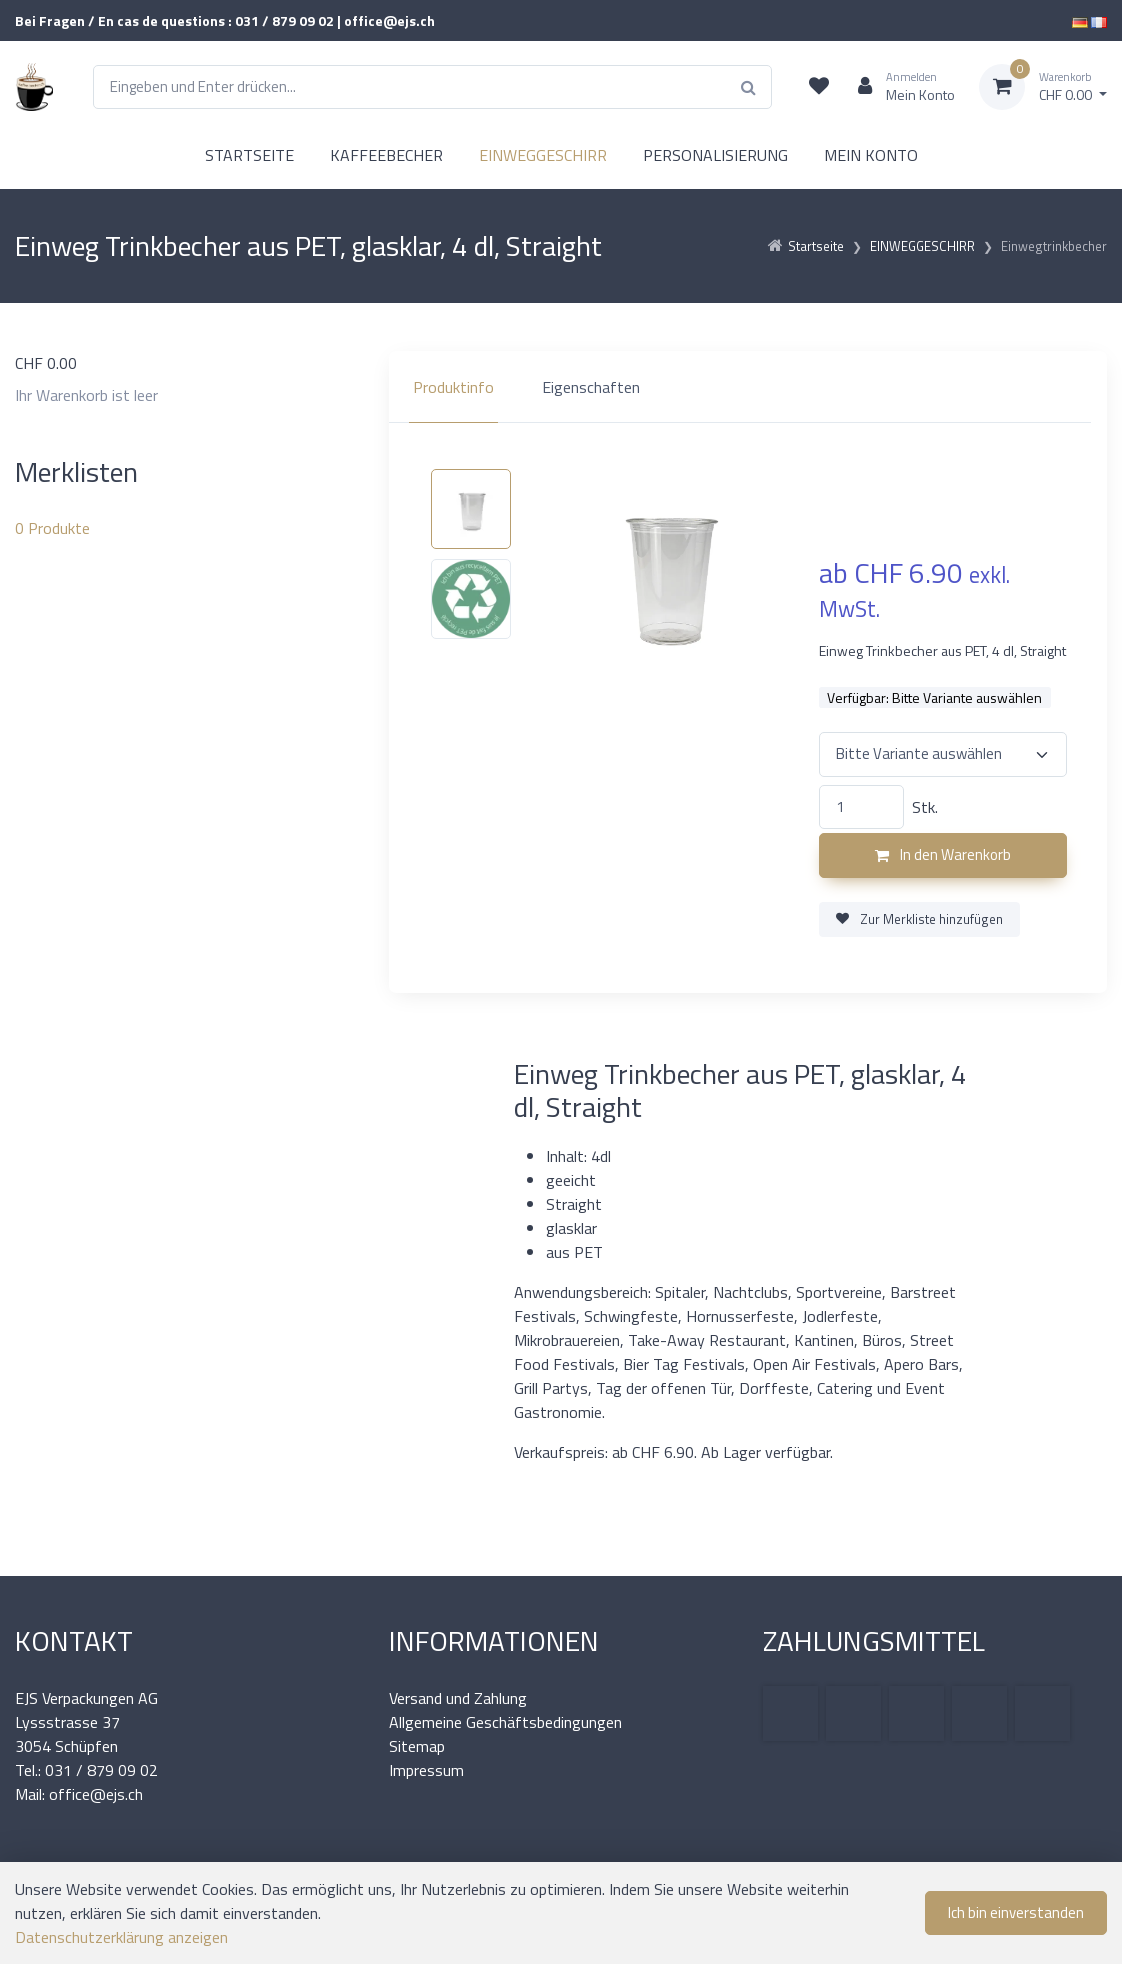 Image resolution: width=1122 pixels, height=1964 pixels. Describe the element at coordinates (819, 87) in the screenshot. I see `[Merkliste]` at that location.